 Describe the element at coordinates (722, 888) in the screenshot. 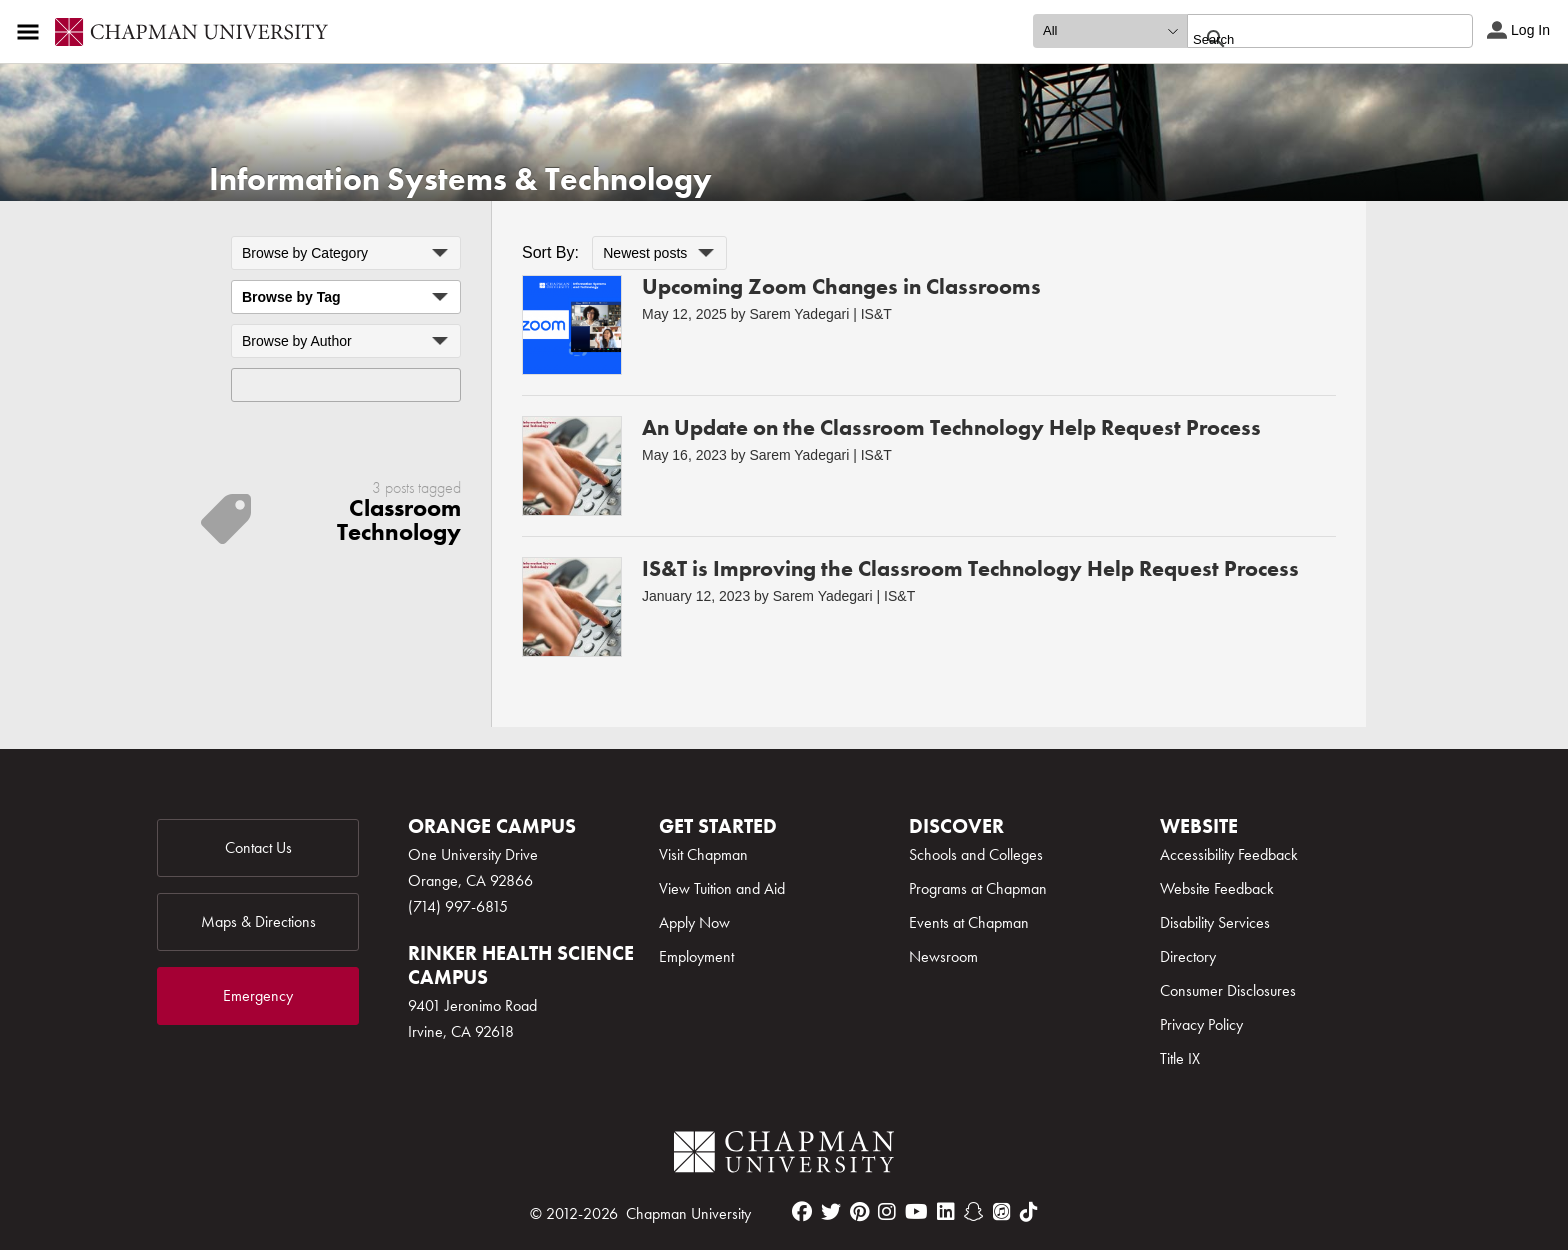

I see `View Tuition and Aid` at that location.